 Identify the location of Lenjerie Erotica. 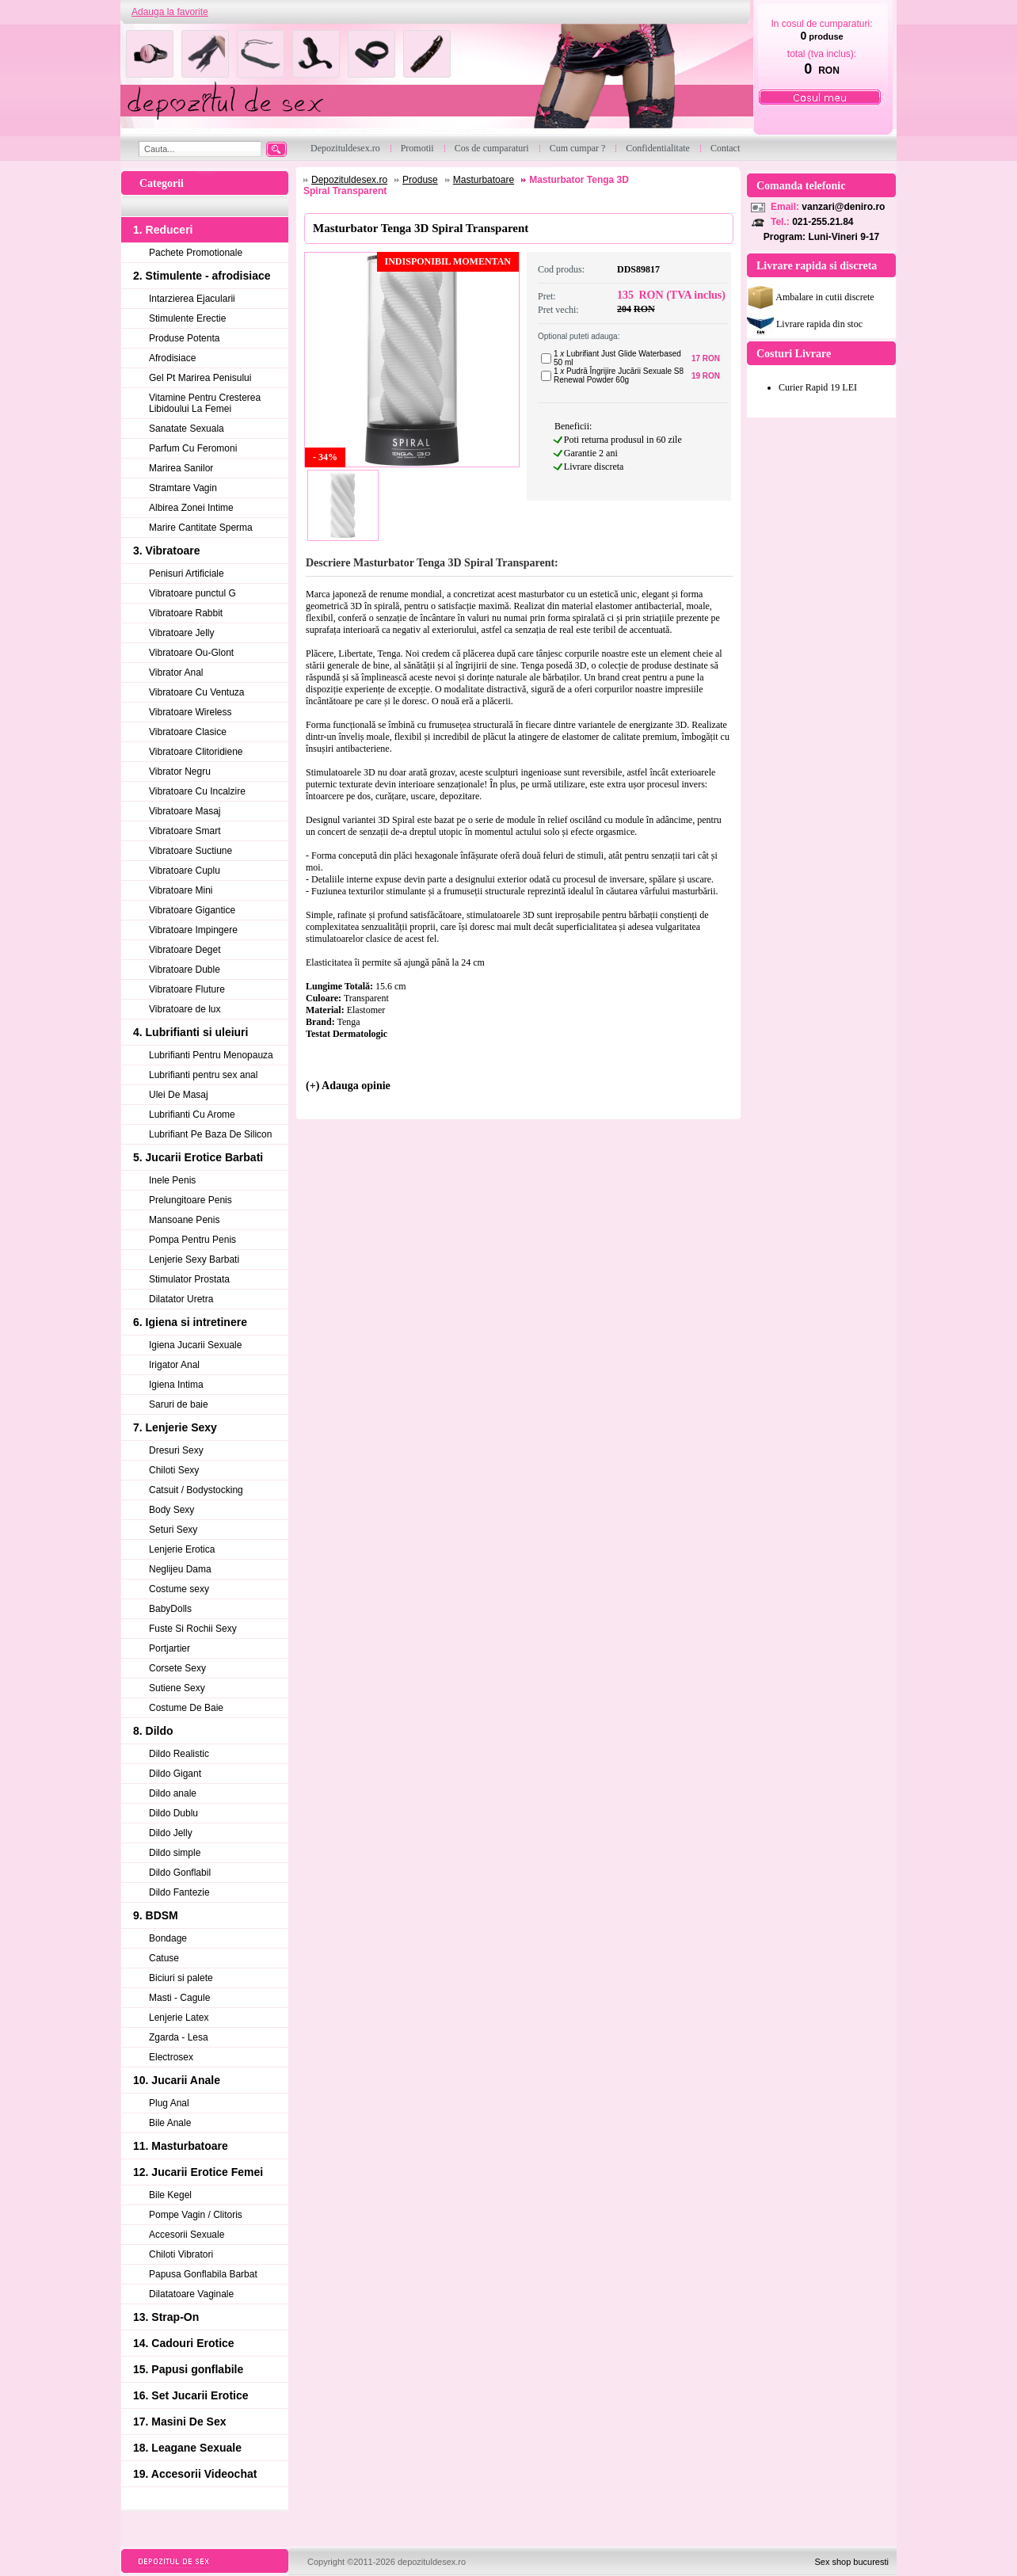
(182, 1549).